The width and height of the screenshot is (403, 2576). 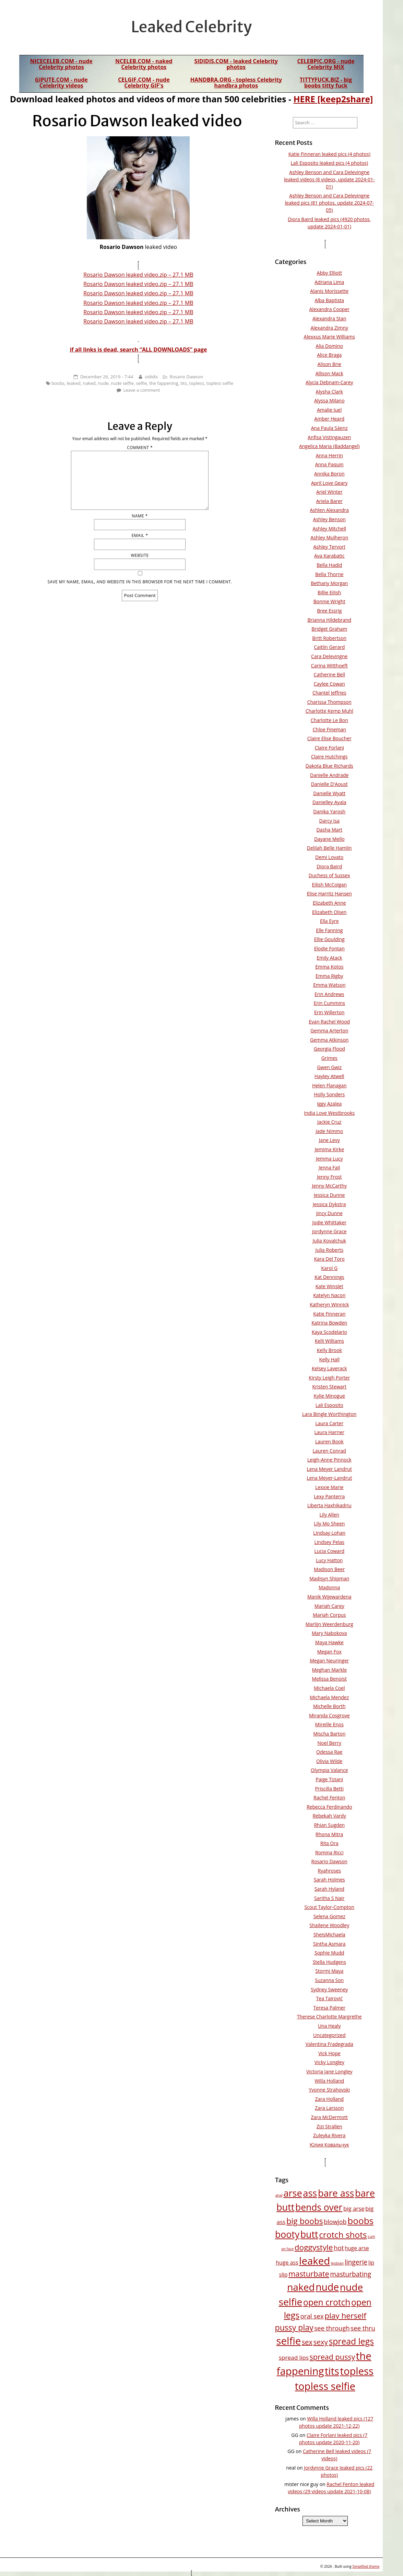 What do you see at coordinates (332, 2357) in the screenshot?
I see `spread pussy [spread pussy (62 items)]` at bounding box center [332, 2357].